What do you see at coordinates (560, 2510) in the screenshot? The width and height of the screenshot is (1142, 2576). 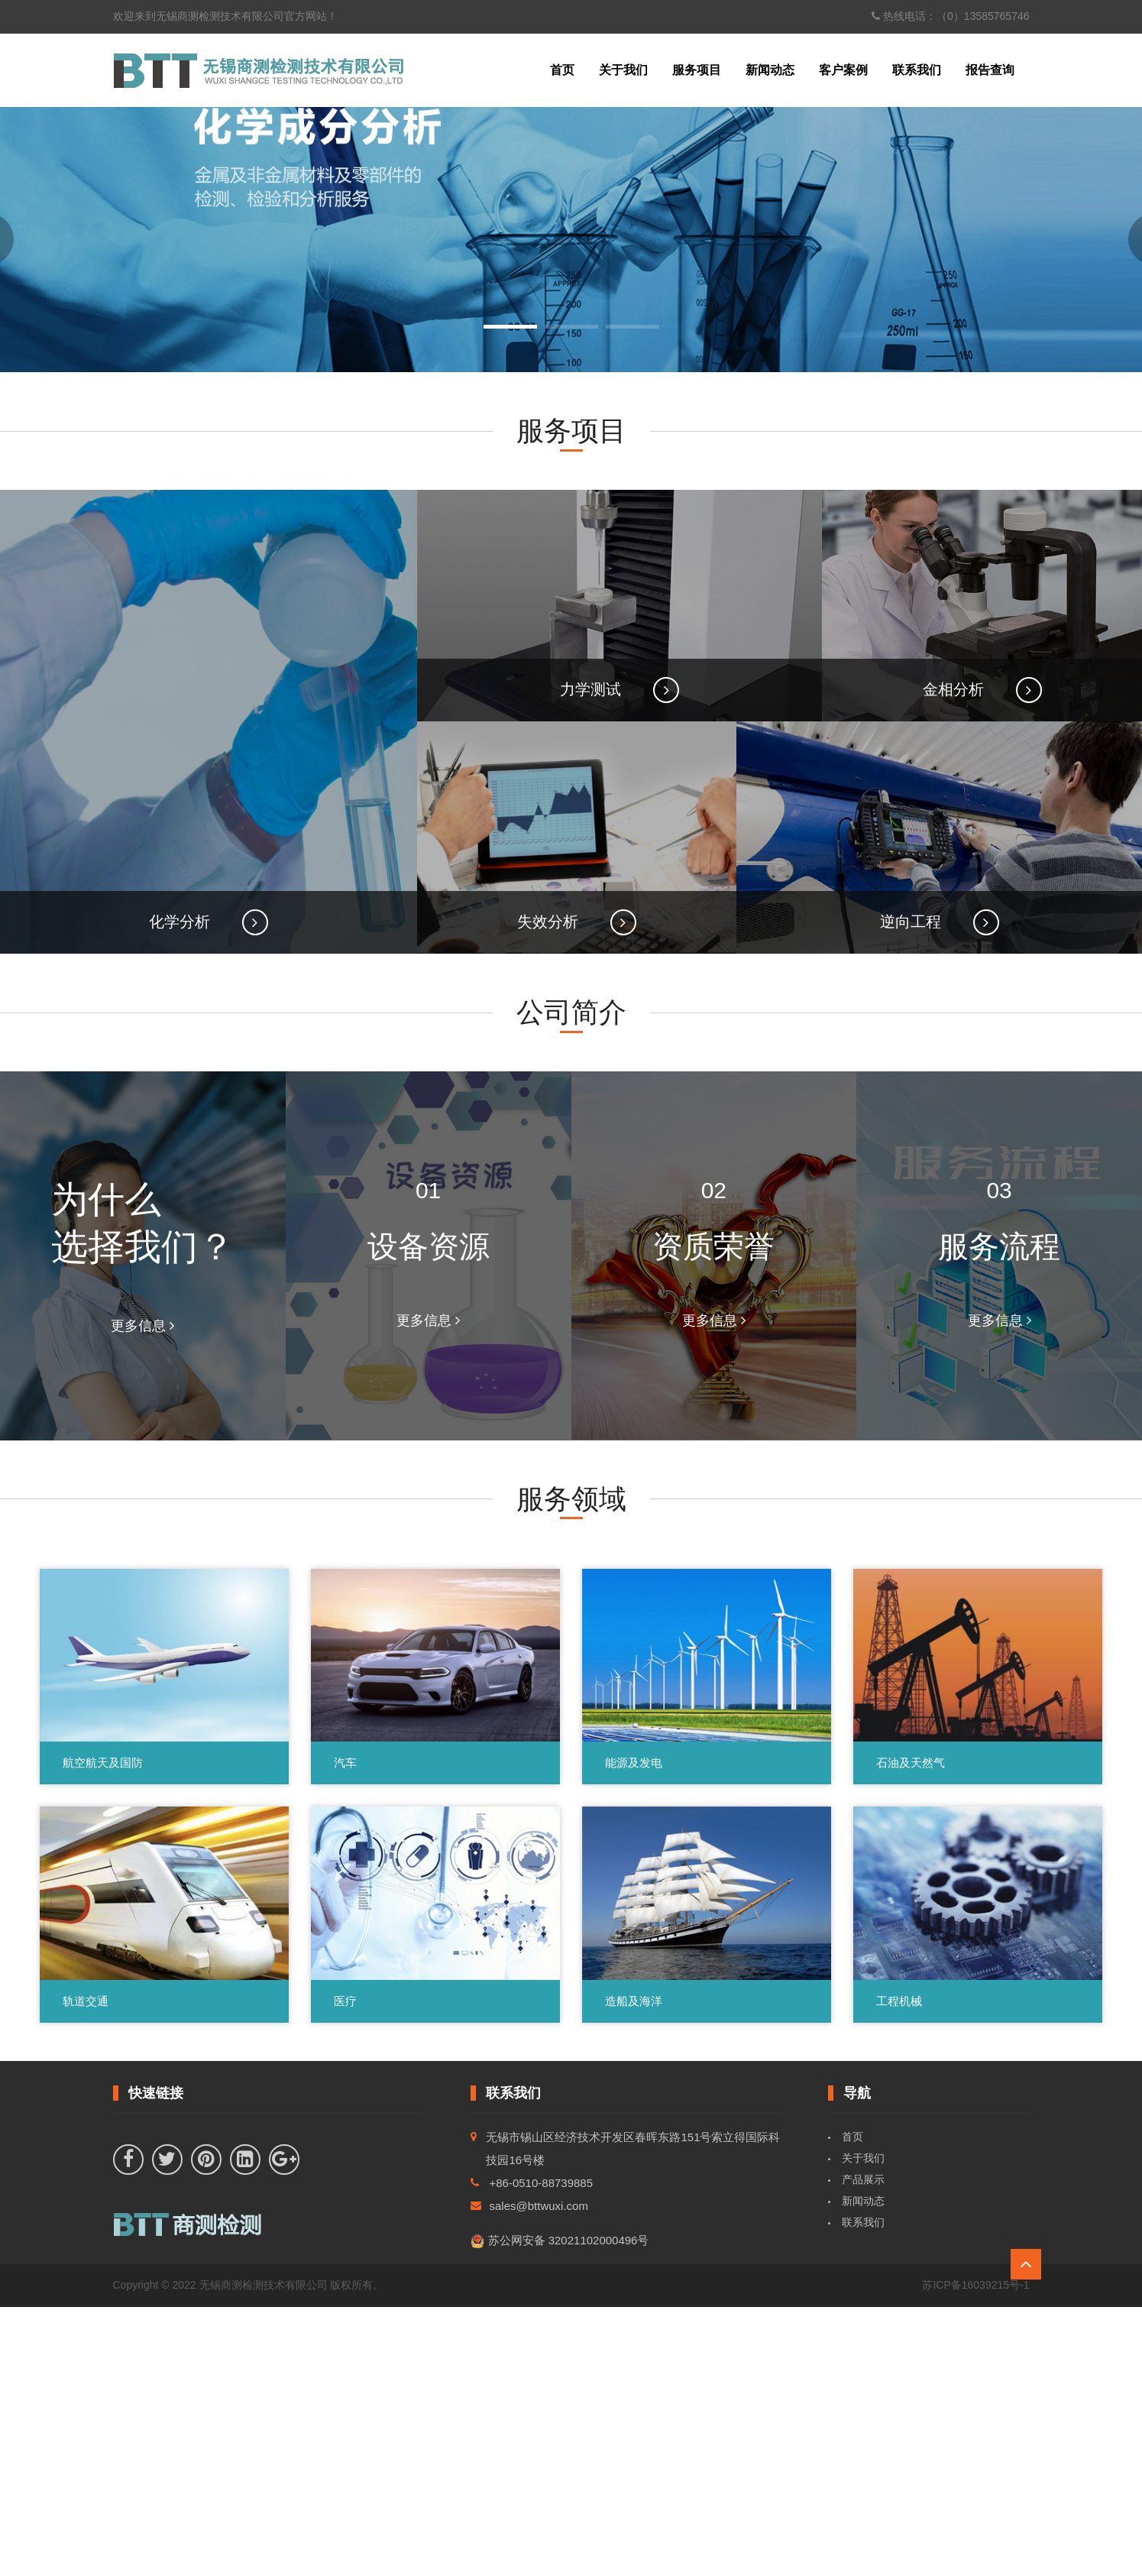 I see `苏公网安备 32021102000496号` at bounding box center [560, 2510].